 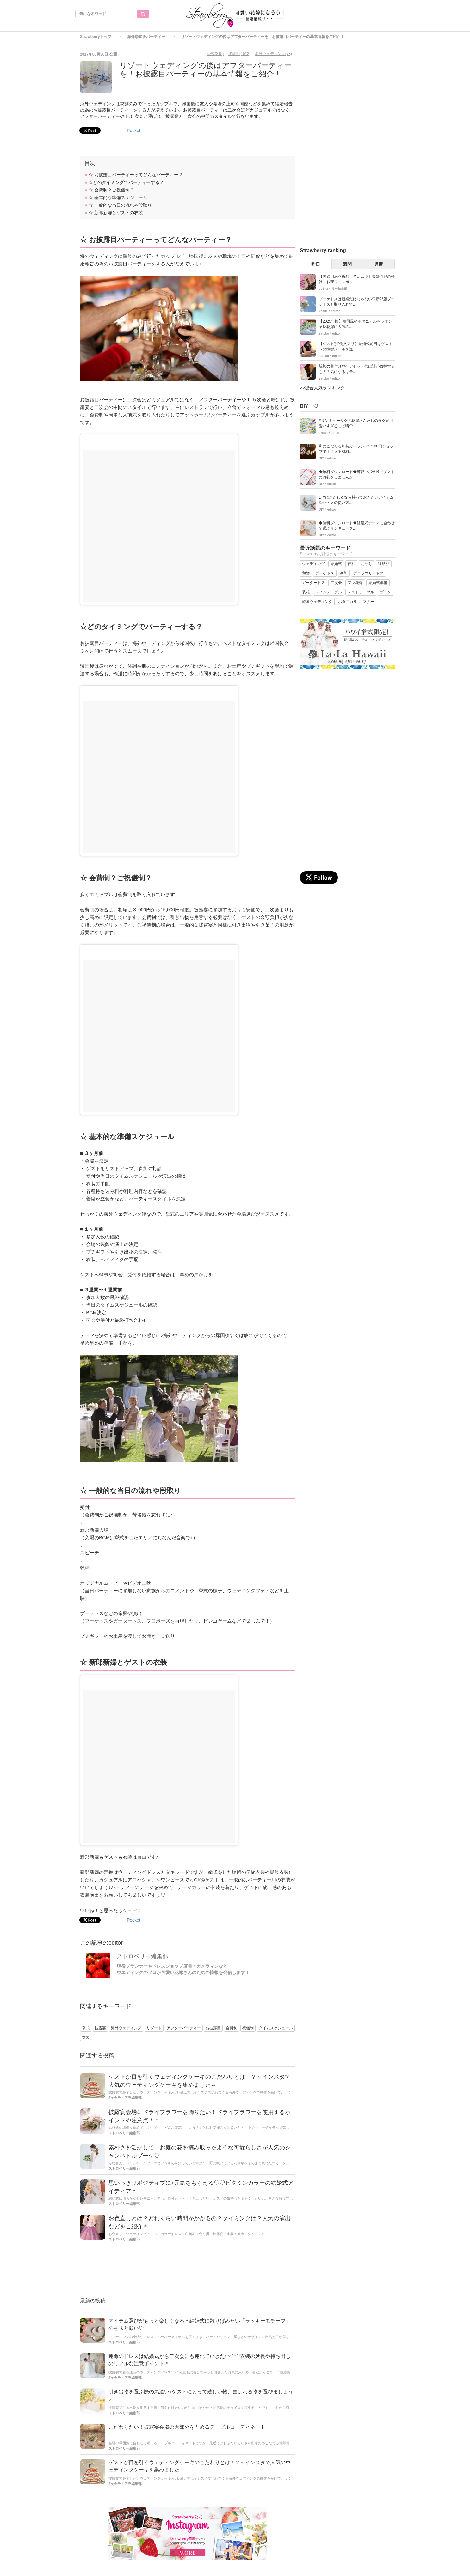 What do you see at coordinates (125, 2097) in the screenshot?
I see `2次会ティアラ編集部` at bounding box center [125, 2097].